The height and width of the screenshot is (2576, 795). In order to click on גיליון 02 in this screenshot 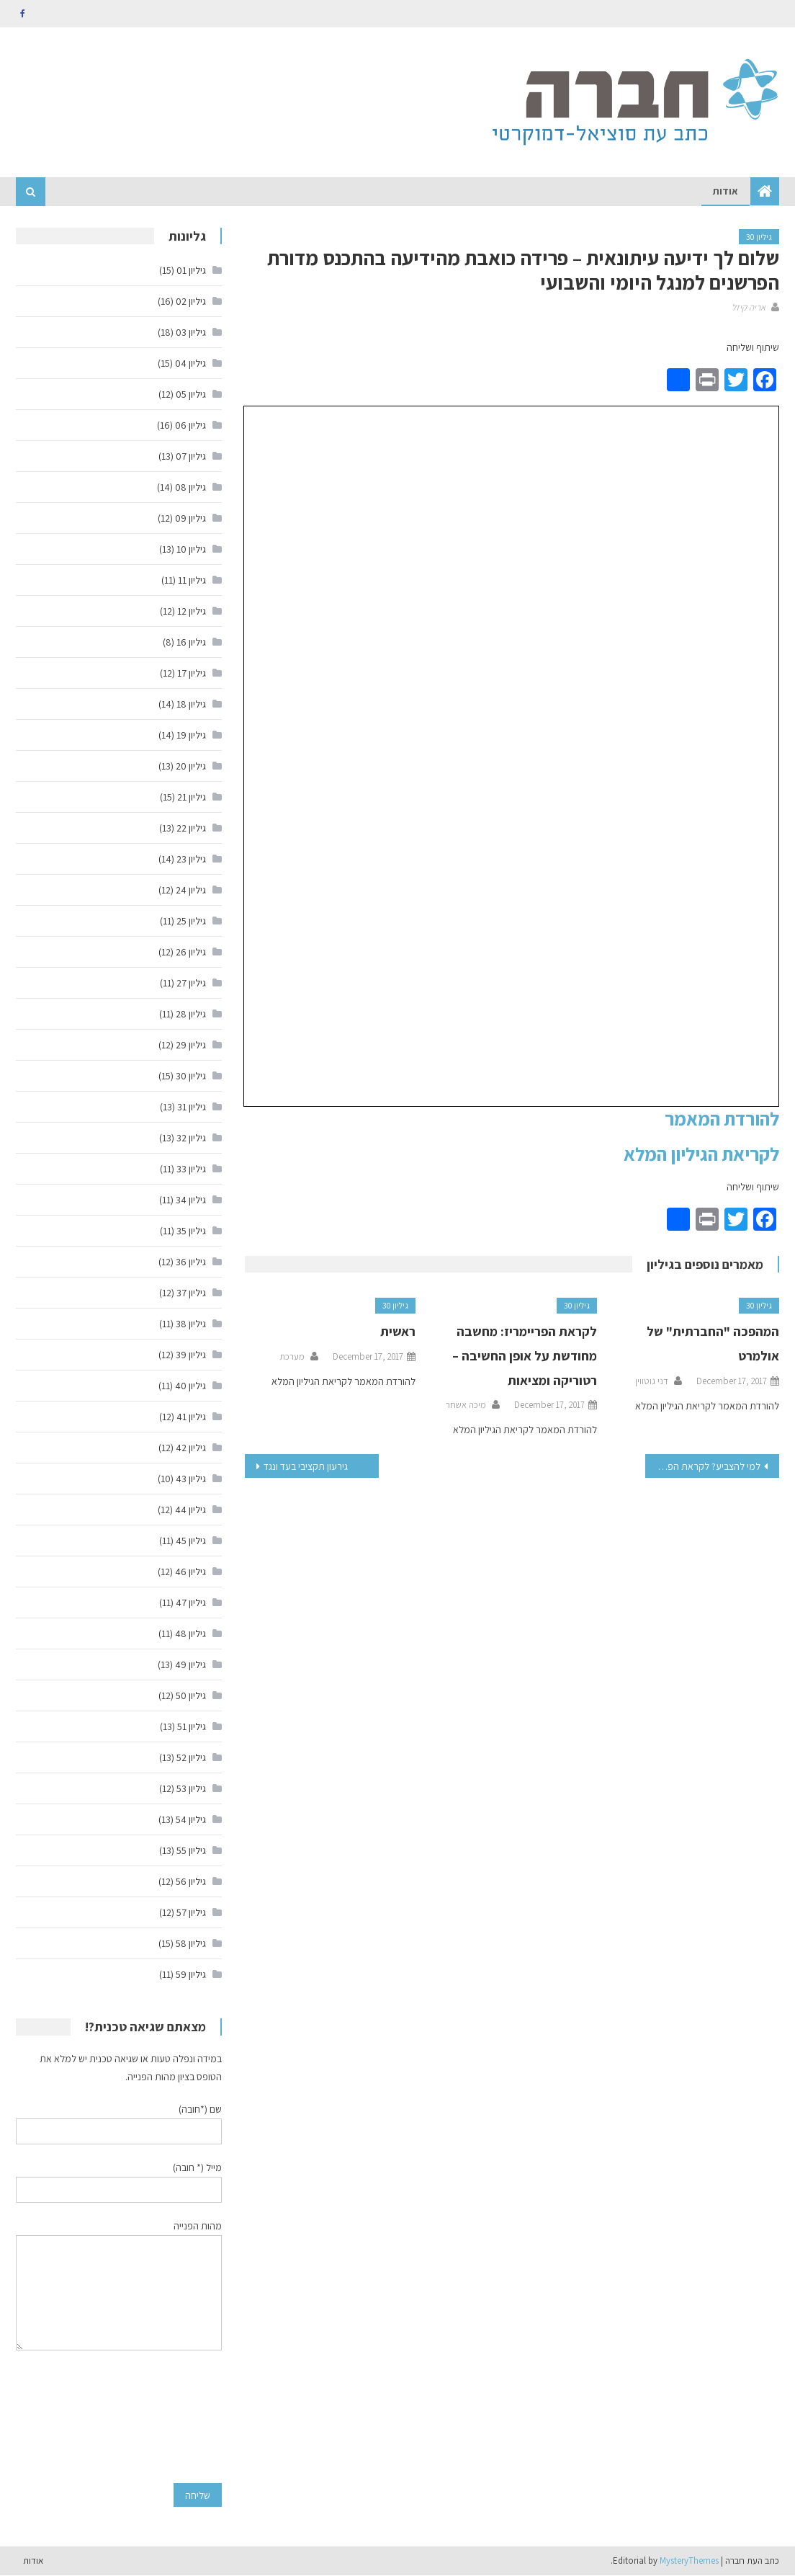, I will do `click(191, 301)`.